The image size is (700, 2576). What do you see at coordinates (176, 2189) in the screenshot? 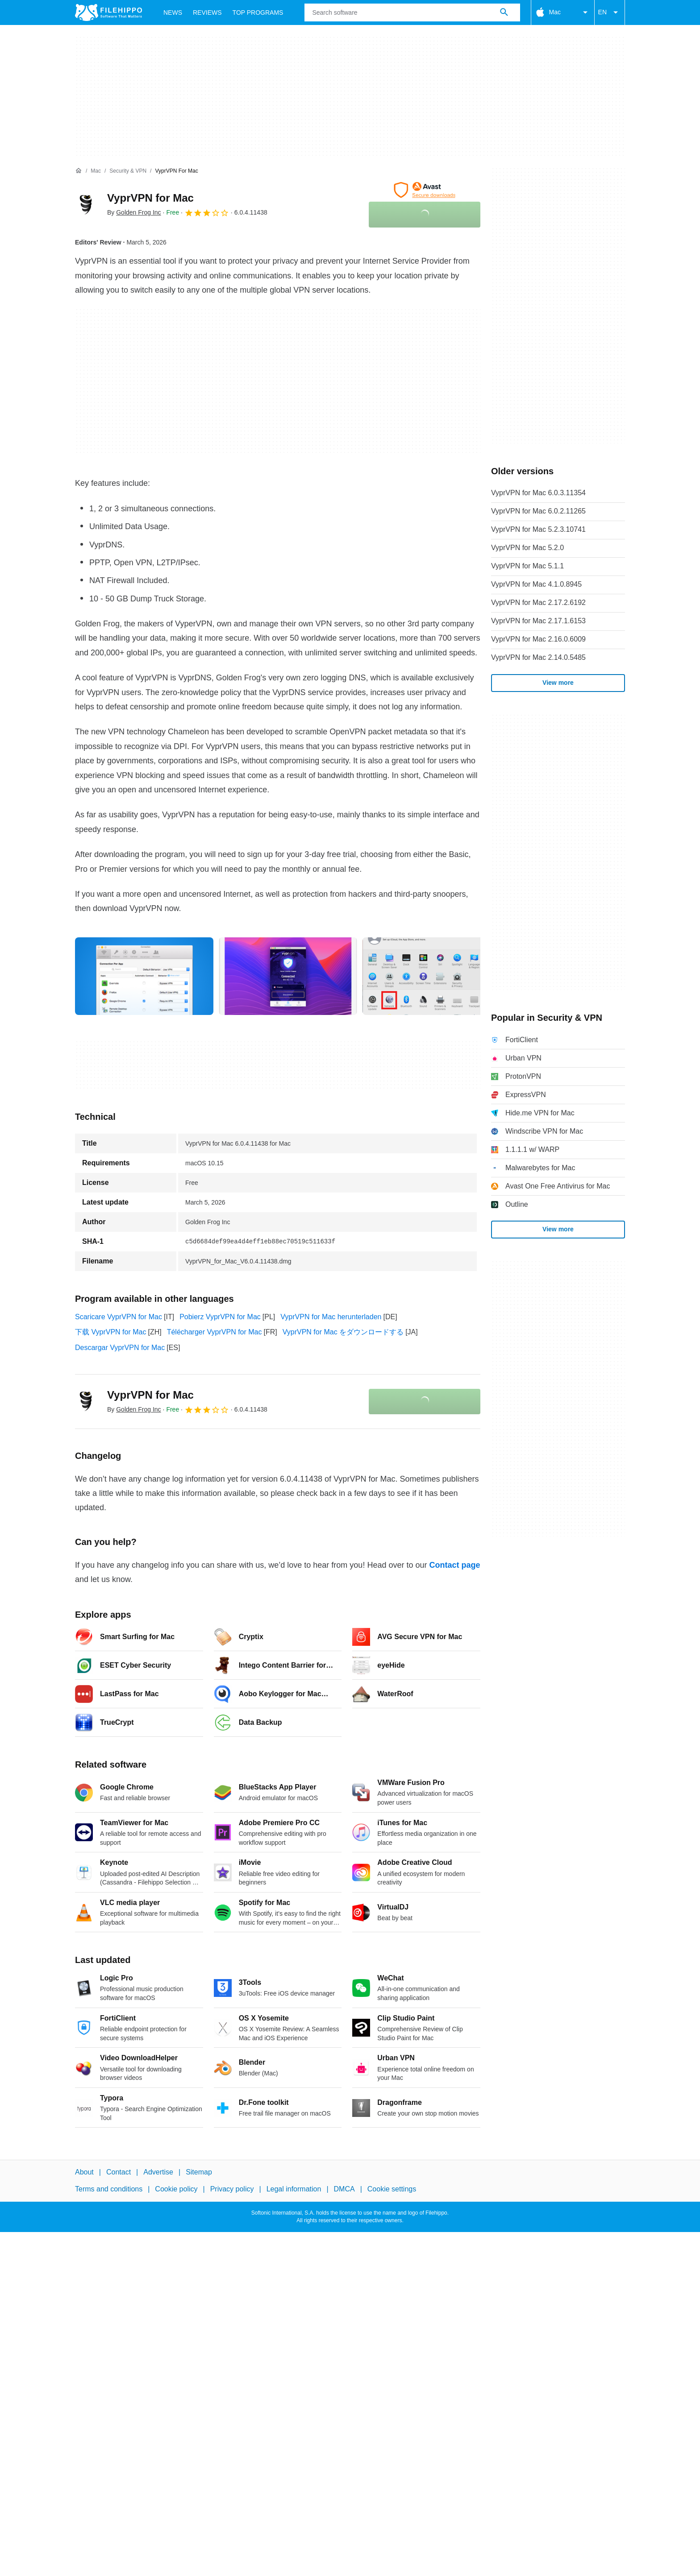
I see `Cookie policy` at bounding box center [176, 2189].